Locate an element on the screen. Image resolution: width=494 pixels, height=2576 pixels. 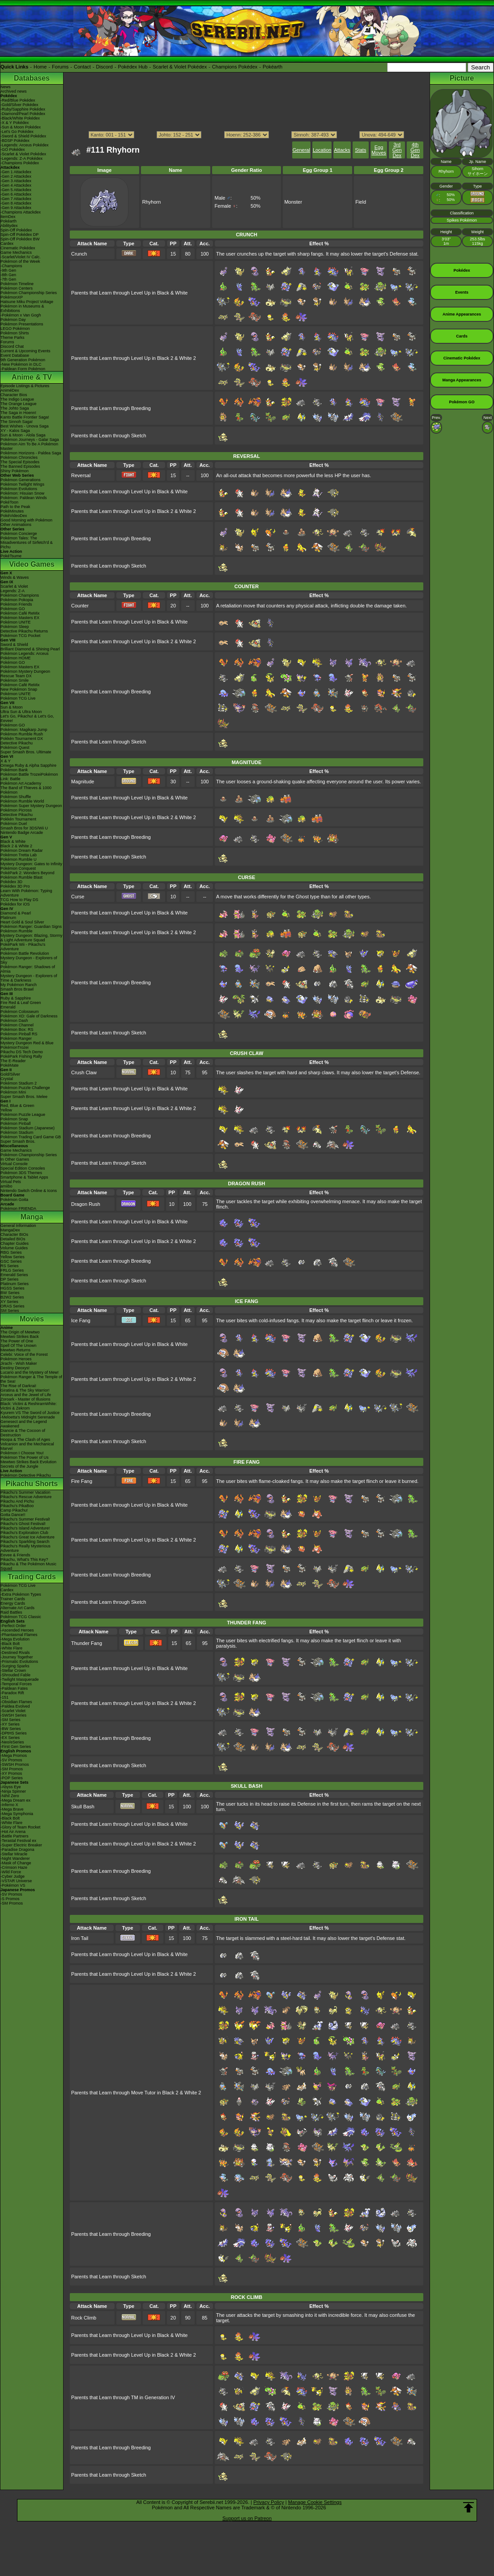
Camp Pikachu! is located at coordinates (14, 1510).